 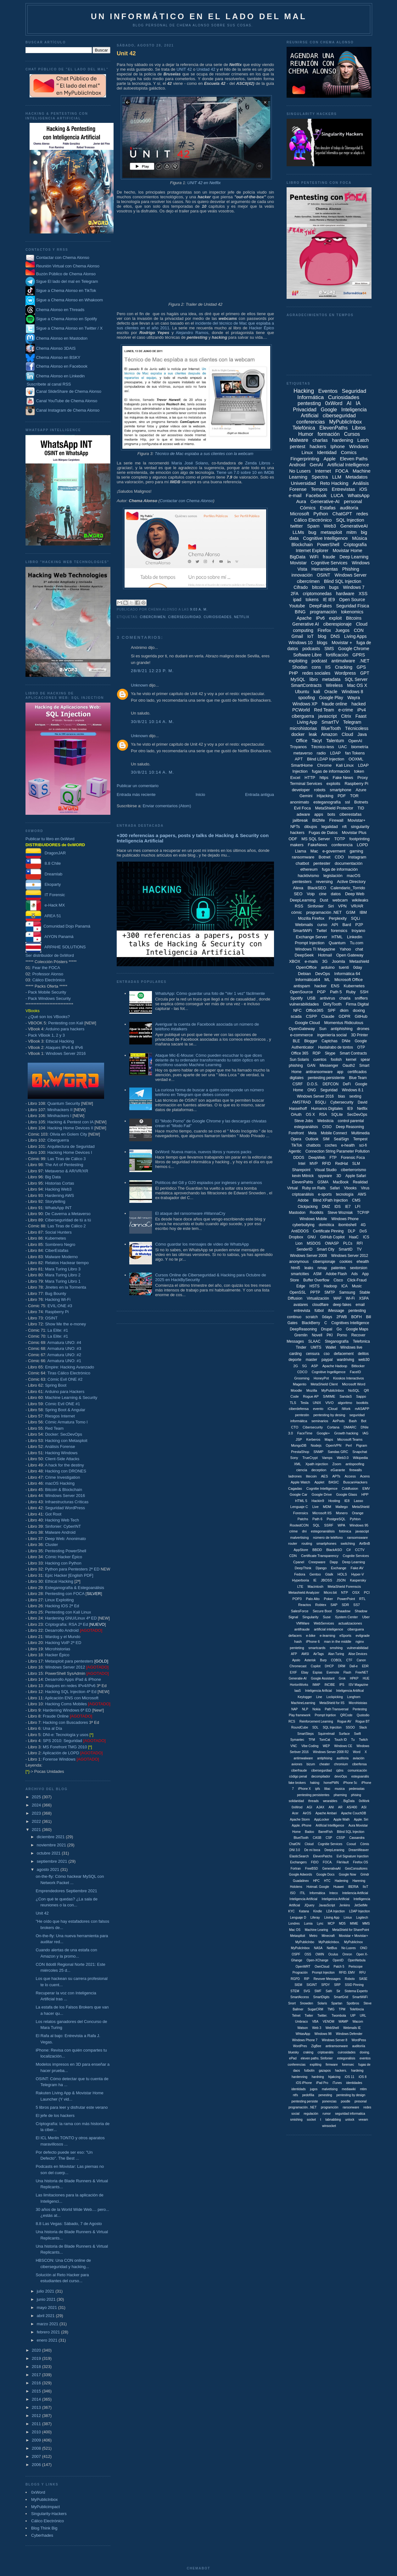 I want to click on 0xWork, so click(x=364, y=1801).